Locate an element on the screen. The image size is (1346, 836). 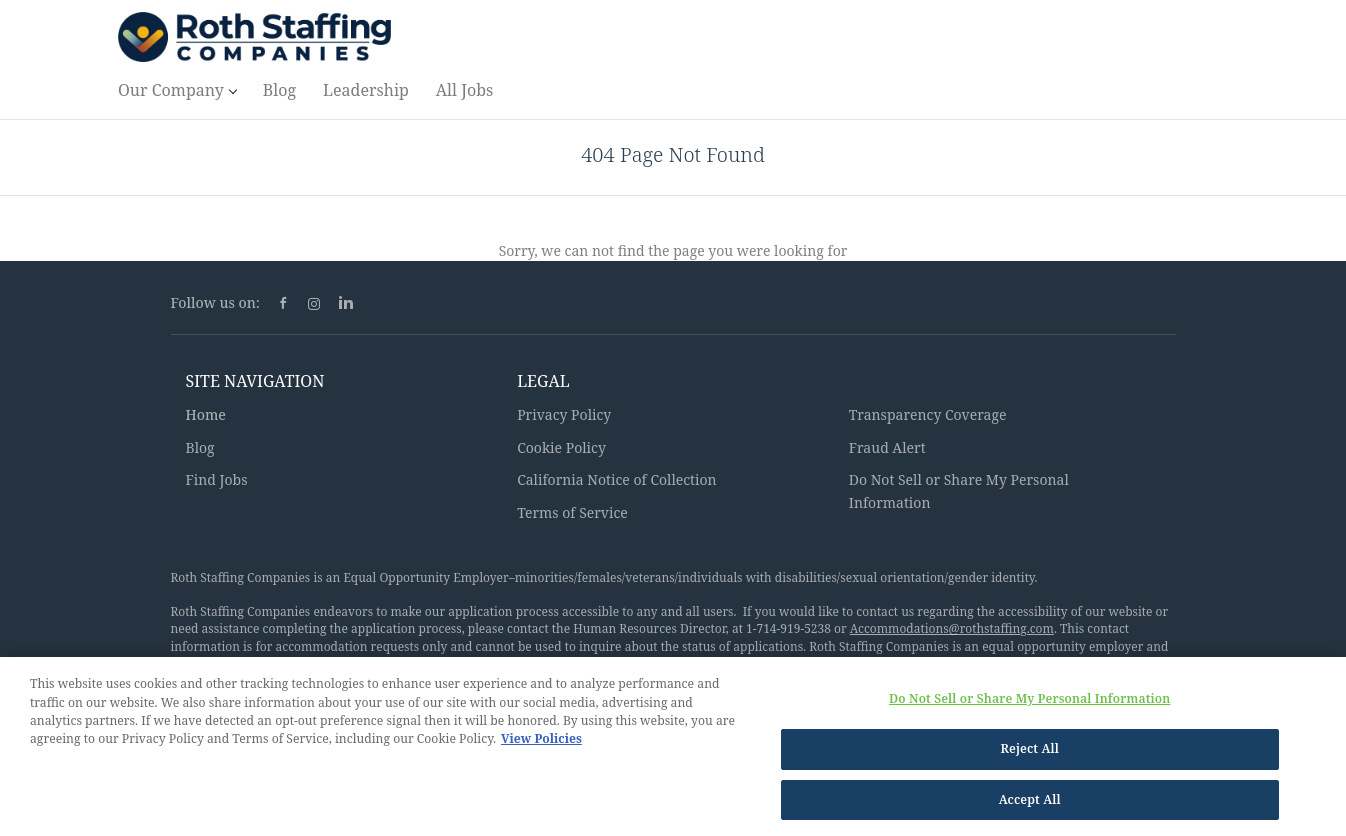
Blog is located at coordinates (200, 447).